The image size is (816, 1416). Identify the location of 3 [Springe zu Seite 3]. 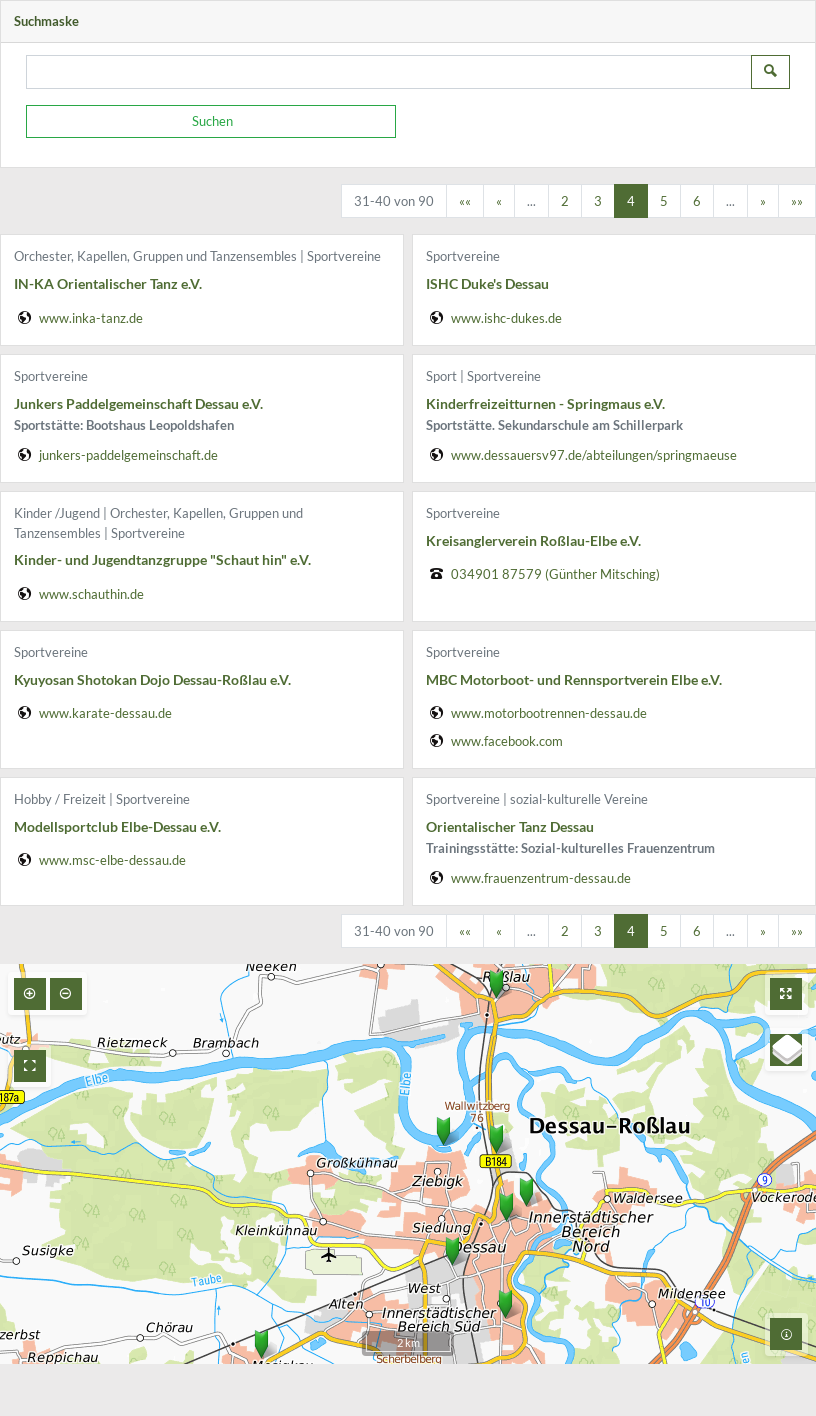
(598, 201).